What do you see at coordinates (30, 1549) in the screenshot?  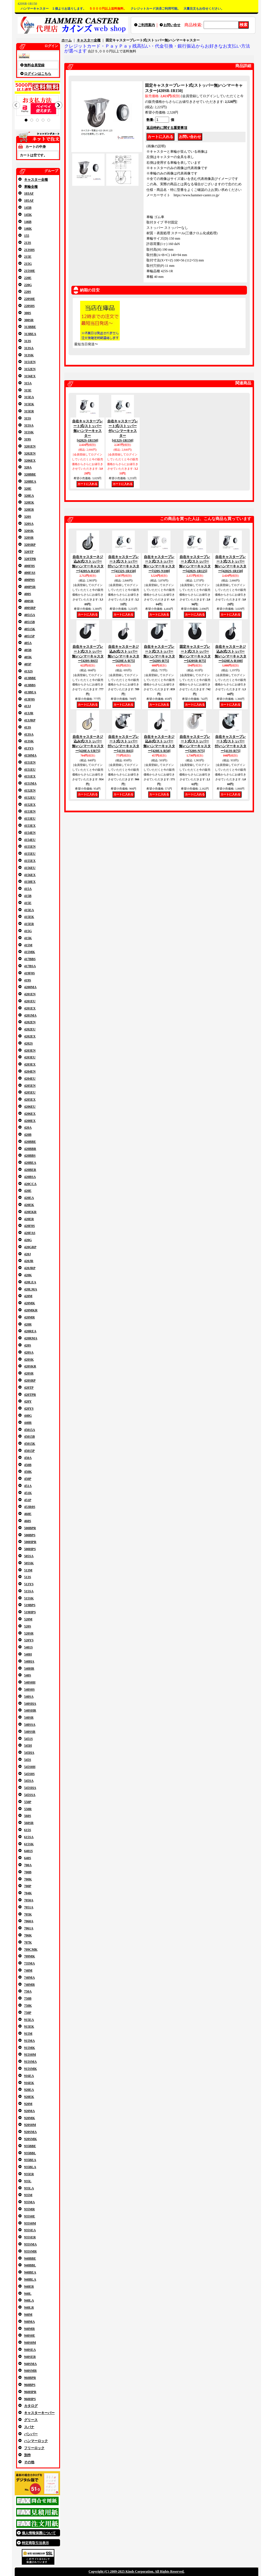 I see `500HPS` at bounding box center [30, 1549].